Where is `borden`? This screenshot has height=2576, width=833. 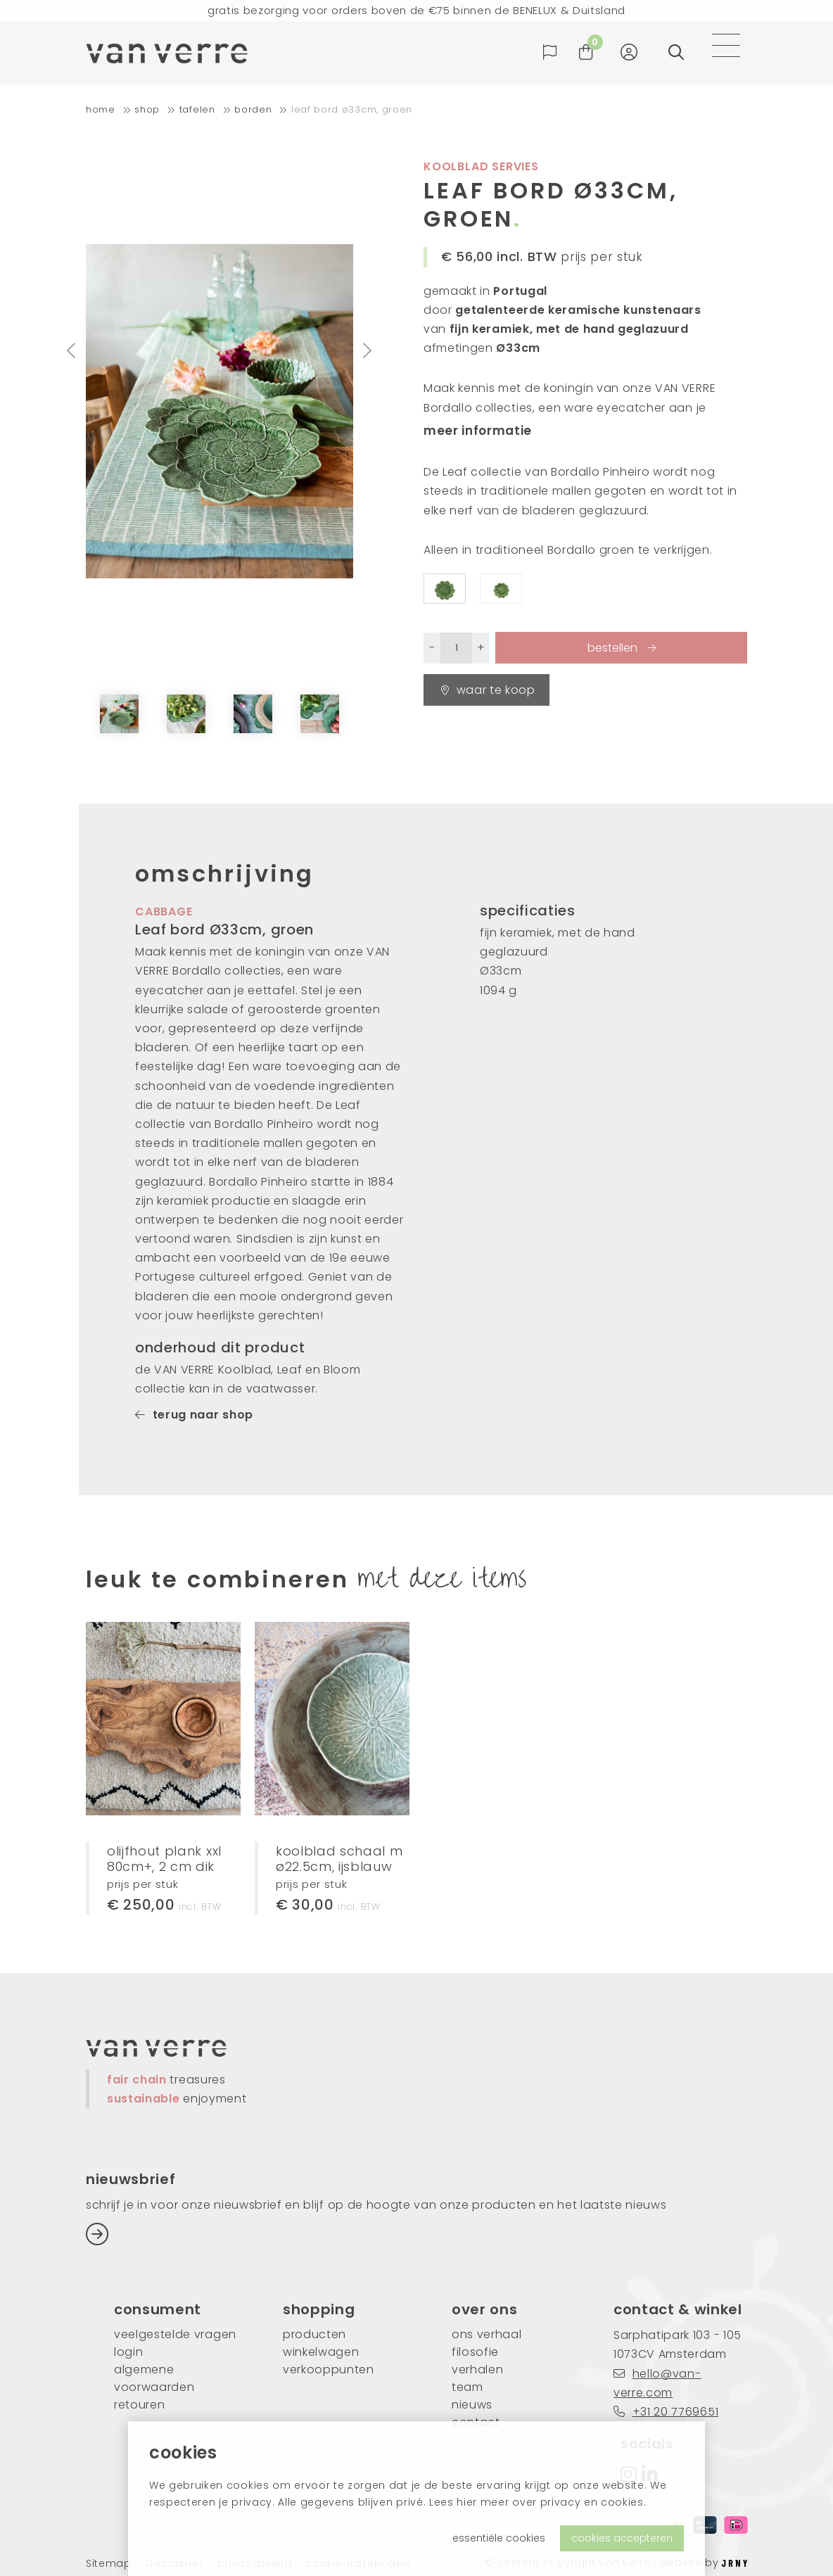
borden is located at coordinates (253, 109).